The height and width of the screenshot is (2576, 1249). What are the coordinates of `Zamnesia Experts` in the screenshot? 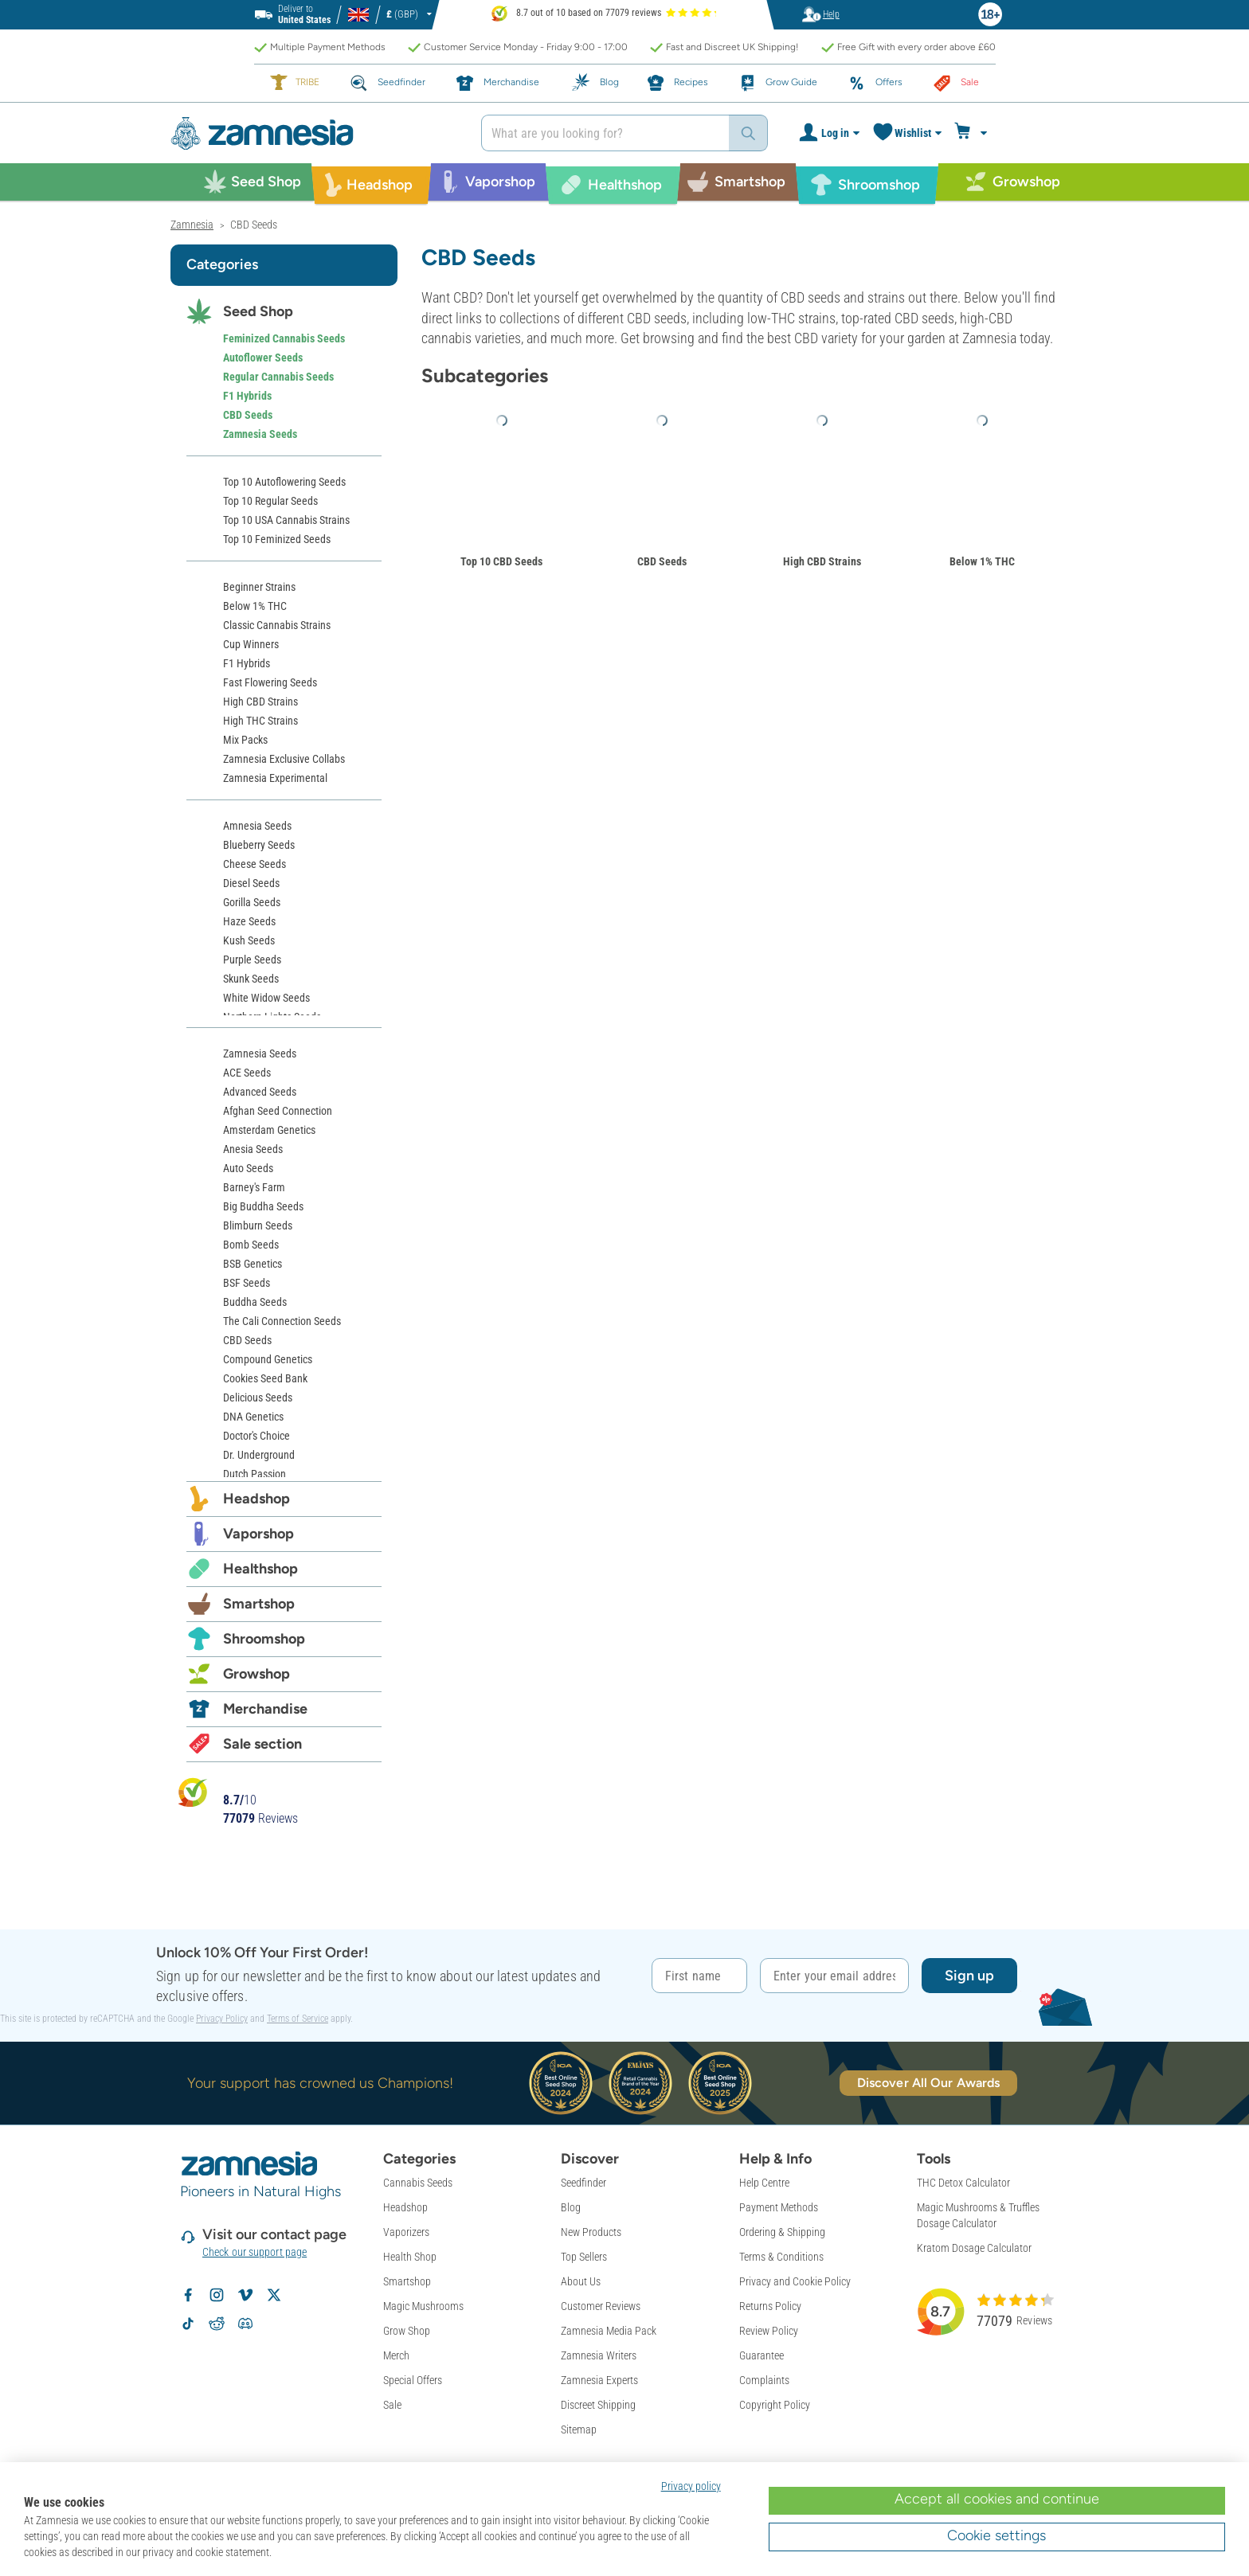 It's located at (599, 2380).